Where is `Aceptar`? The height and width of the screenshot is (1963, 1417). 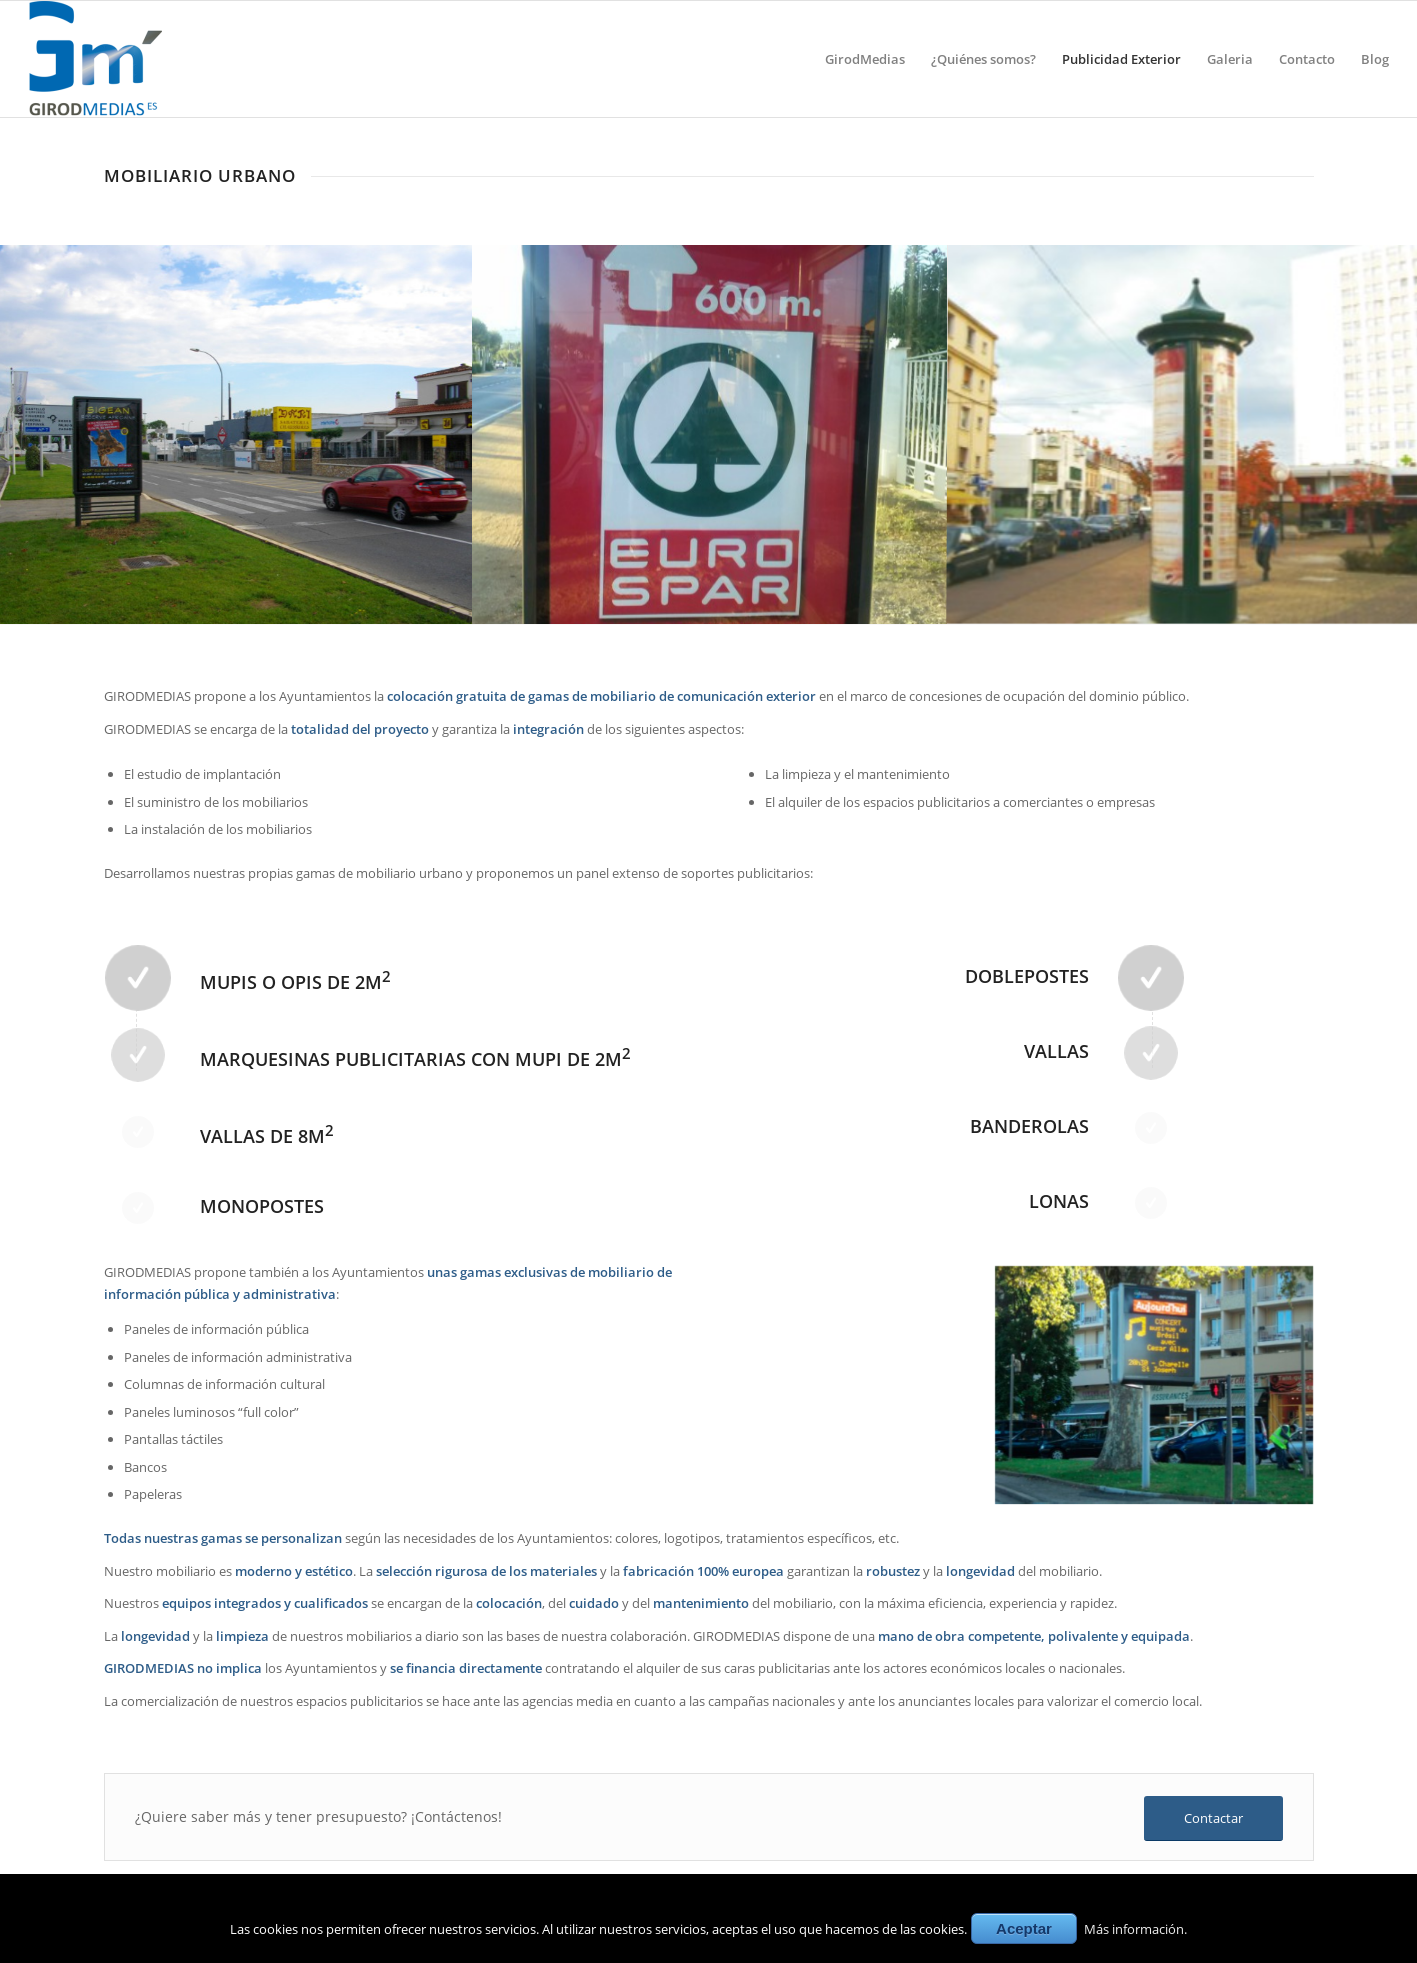
Aceptar is located at coordinates (1024, 1928).